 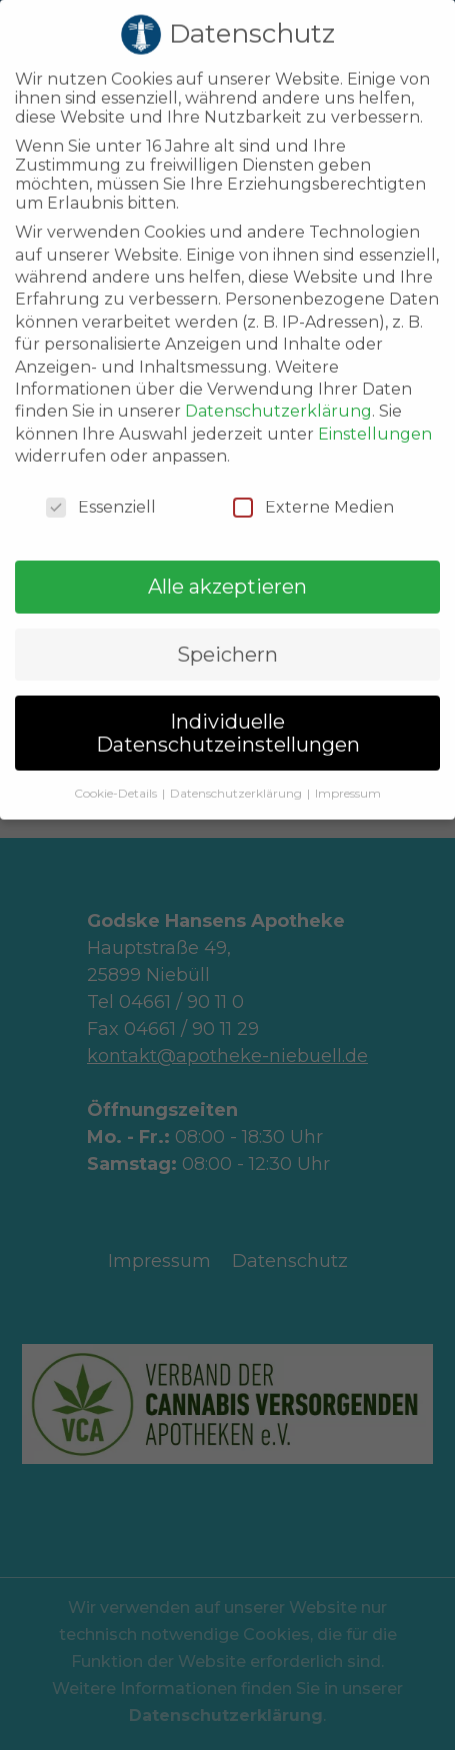 I want to click on Speichern [button], so click(x=227, y=631).